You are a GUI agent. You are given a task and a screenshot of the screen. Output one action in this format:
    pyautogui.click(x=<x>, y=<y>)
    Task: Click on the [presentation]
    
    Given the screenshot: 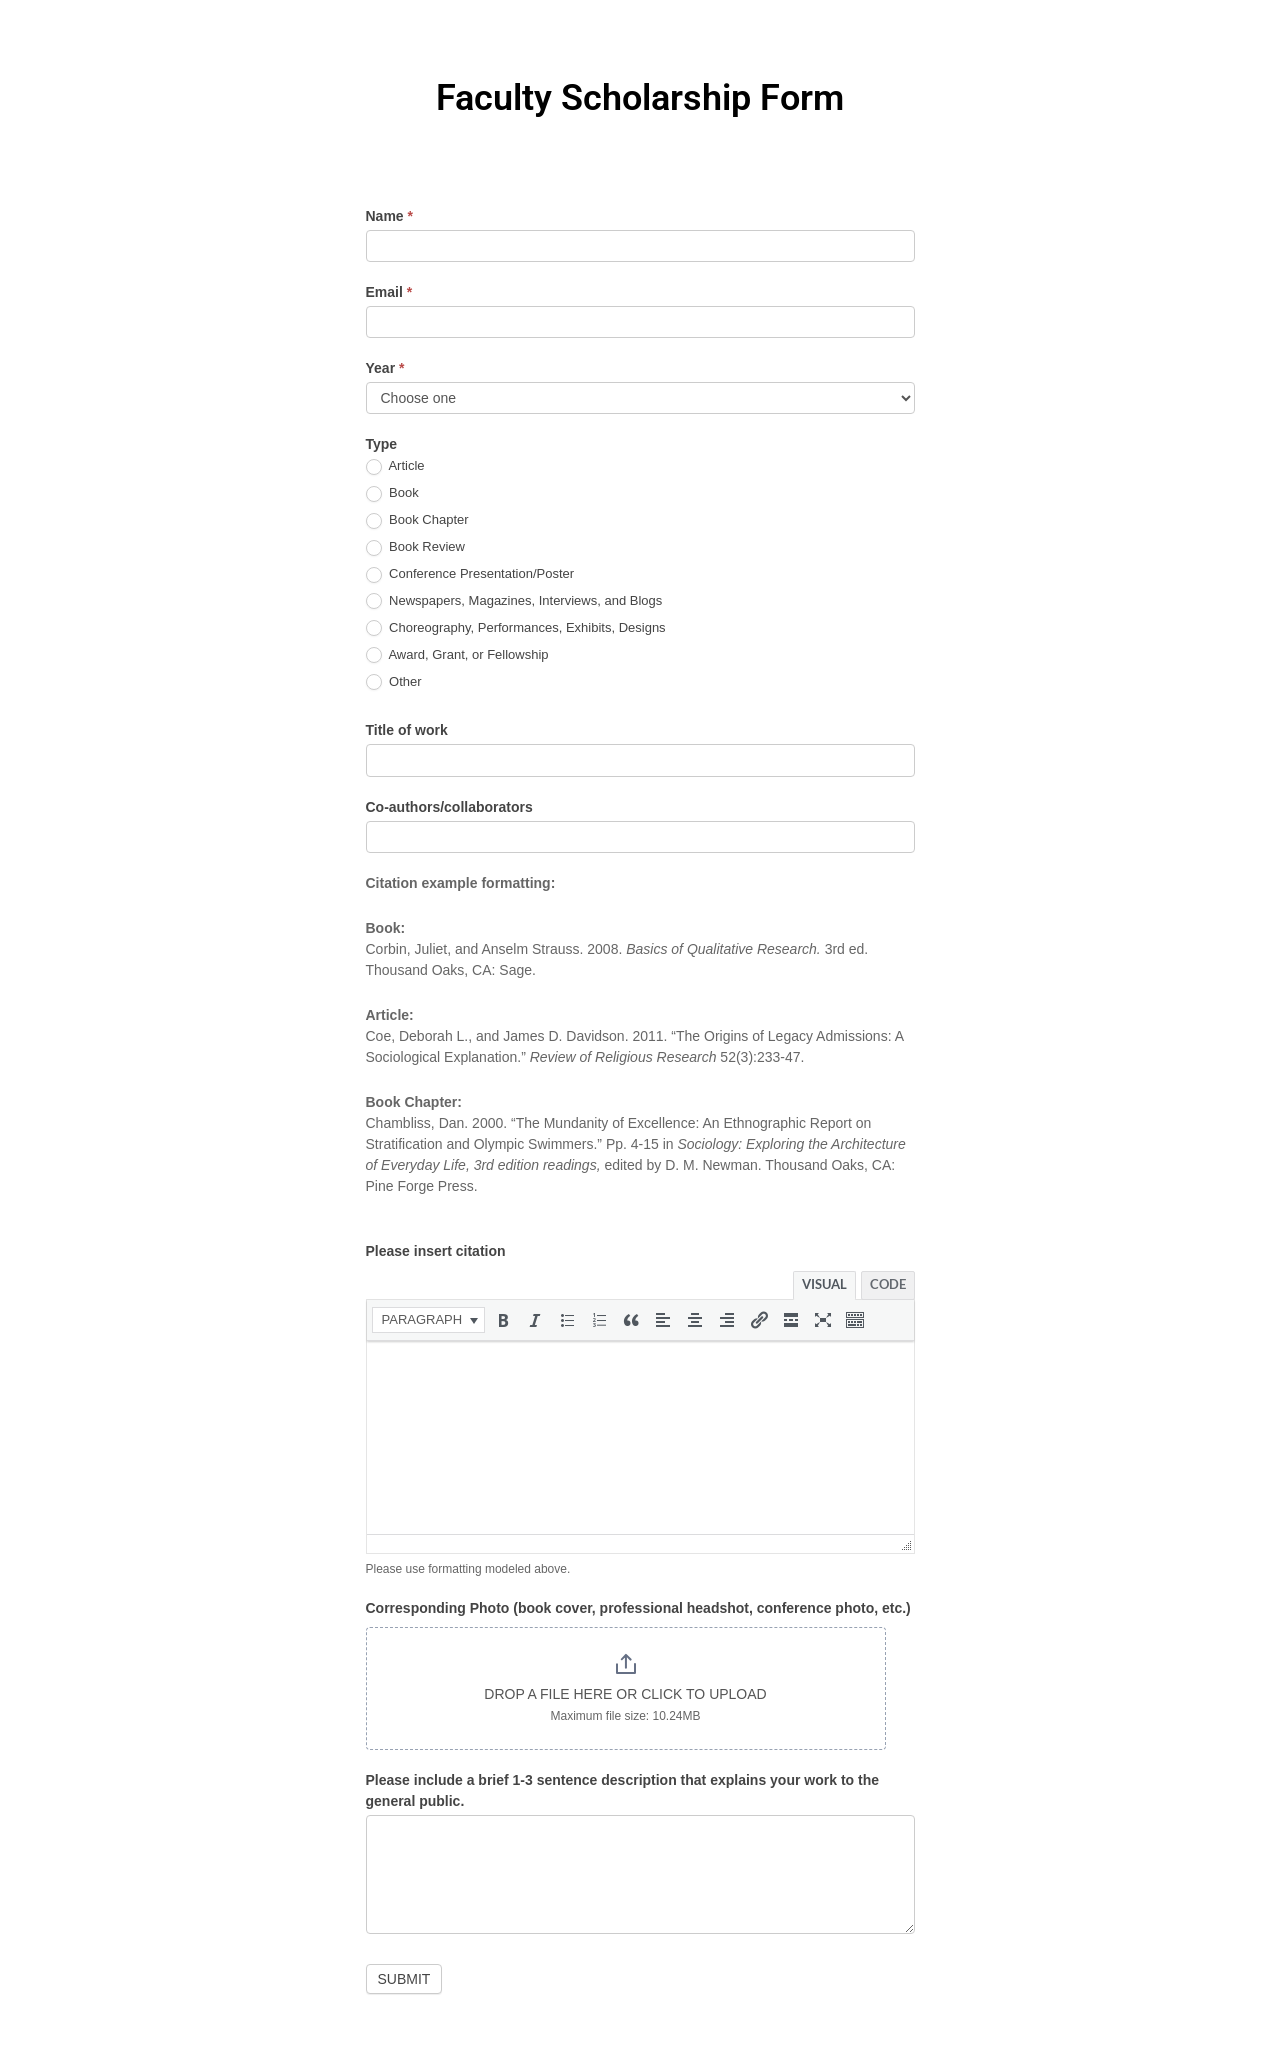 What is the action you would take?
    pyautogui.click(x=428, y=1320)
    